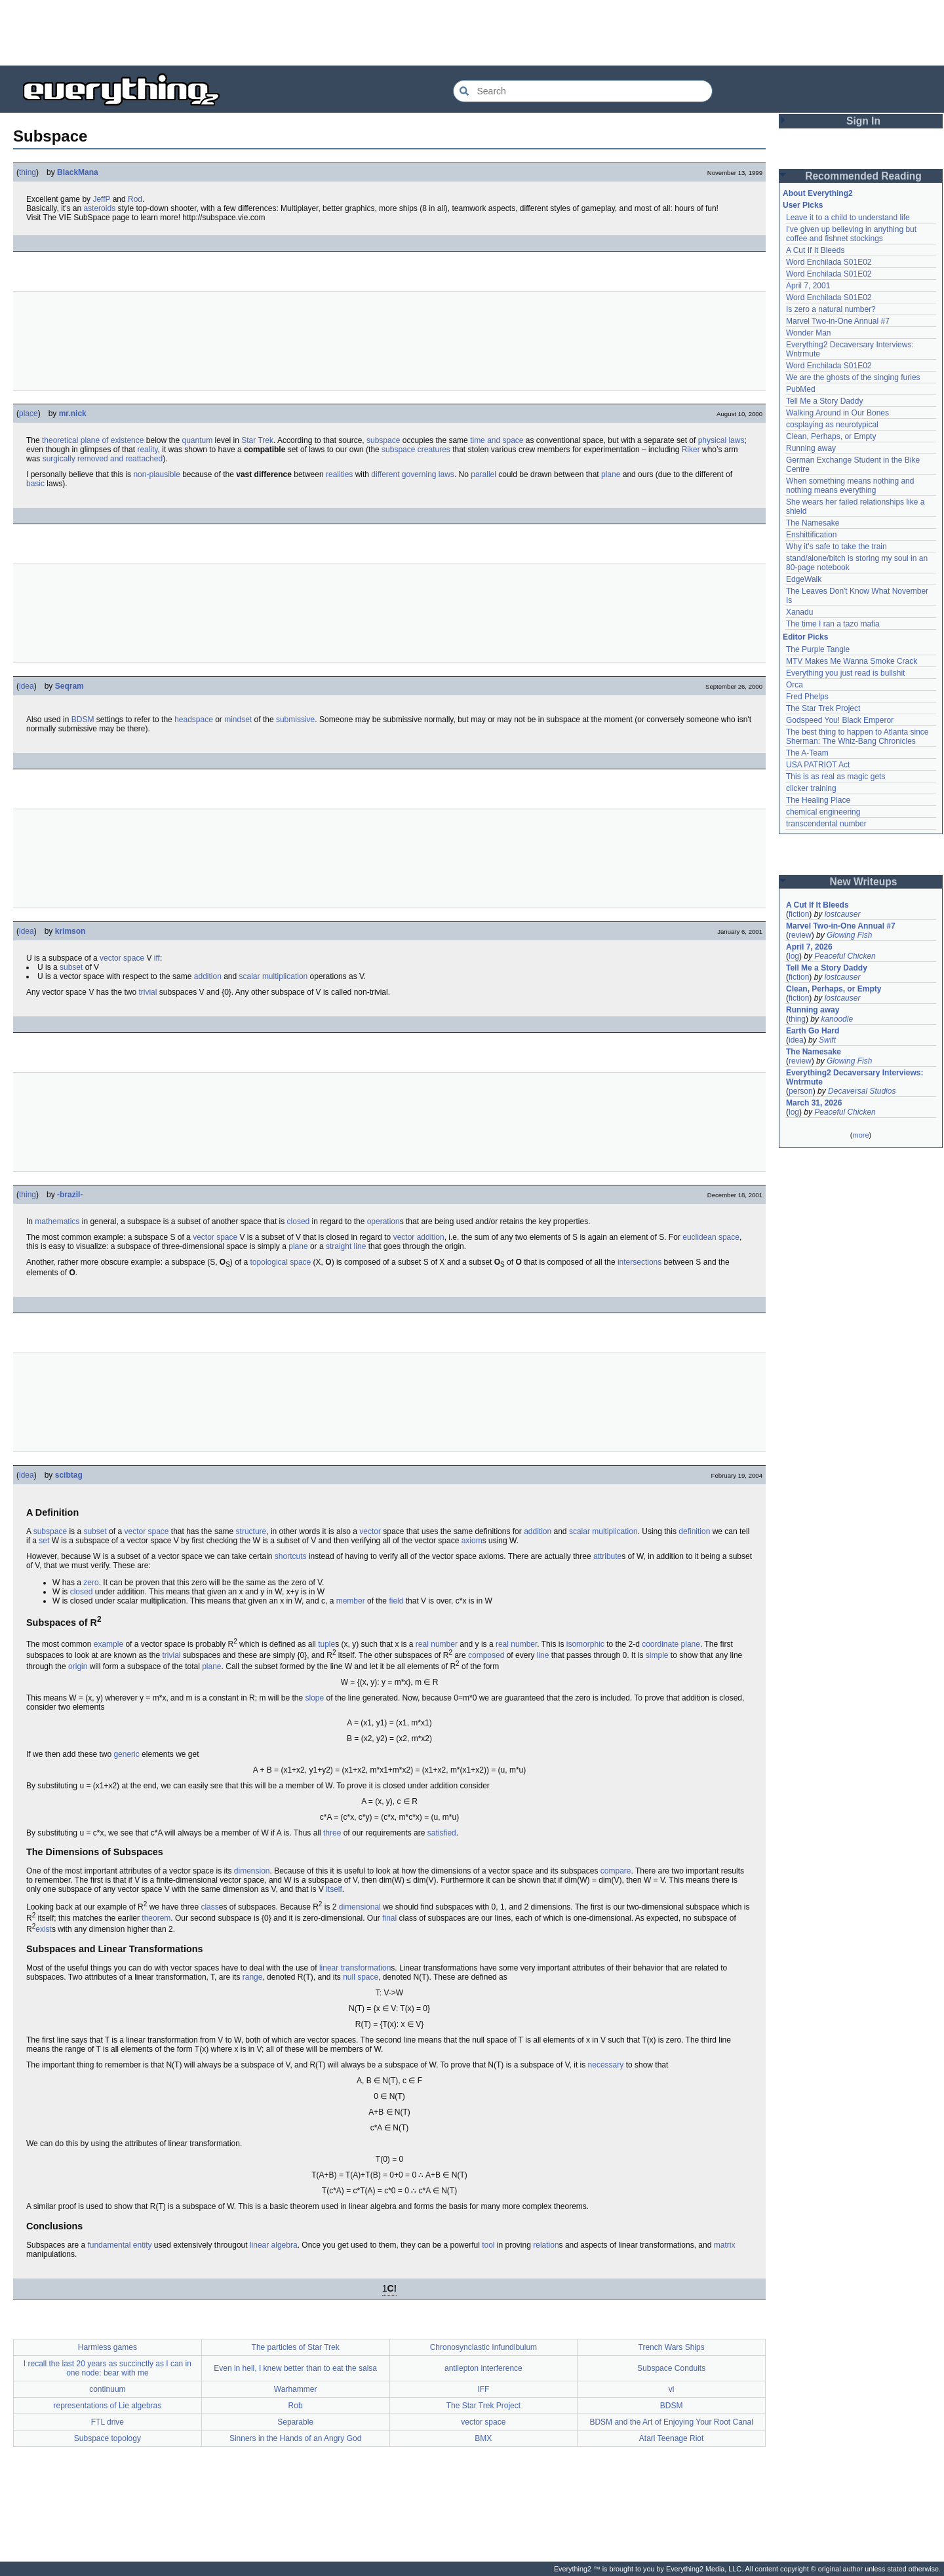 The width and height of the screenshot is (944, 2576). Describe the element at coordinates (360, 1977) in the screenshot. I see `null space` at that location.